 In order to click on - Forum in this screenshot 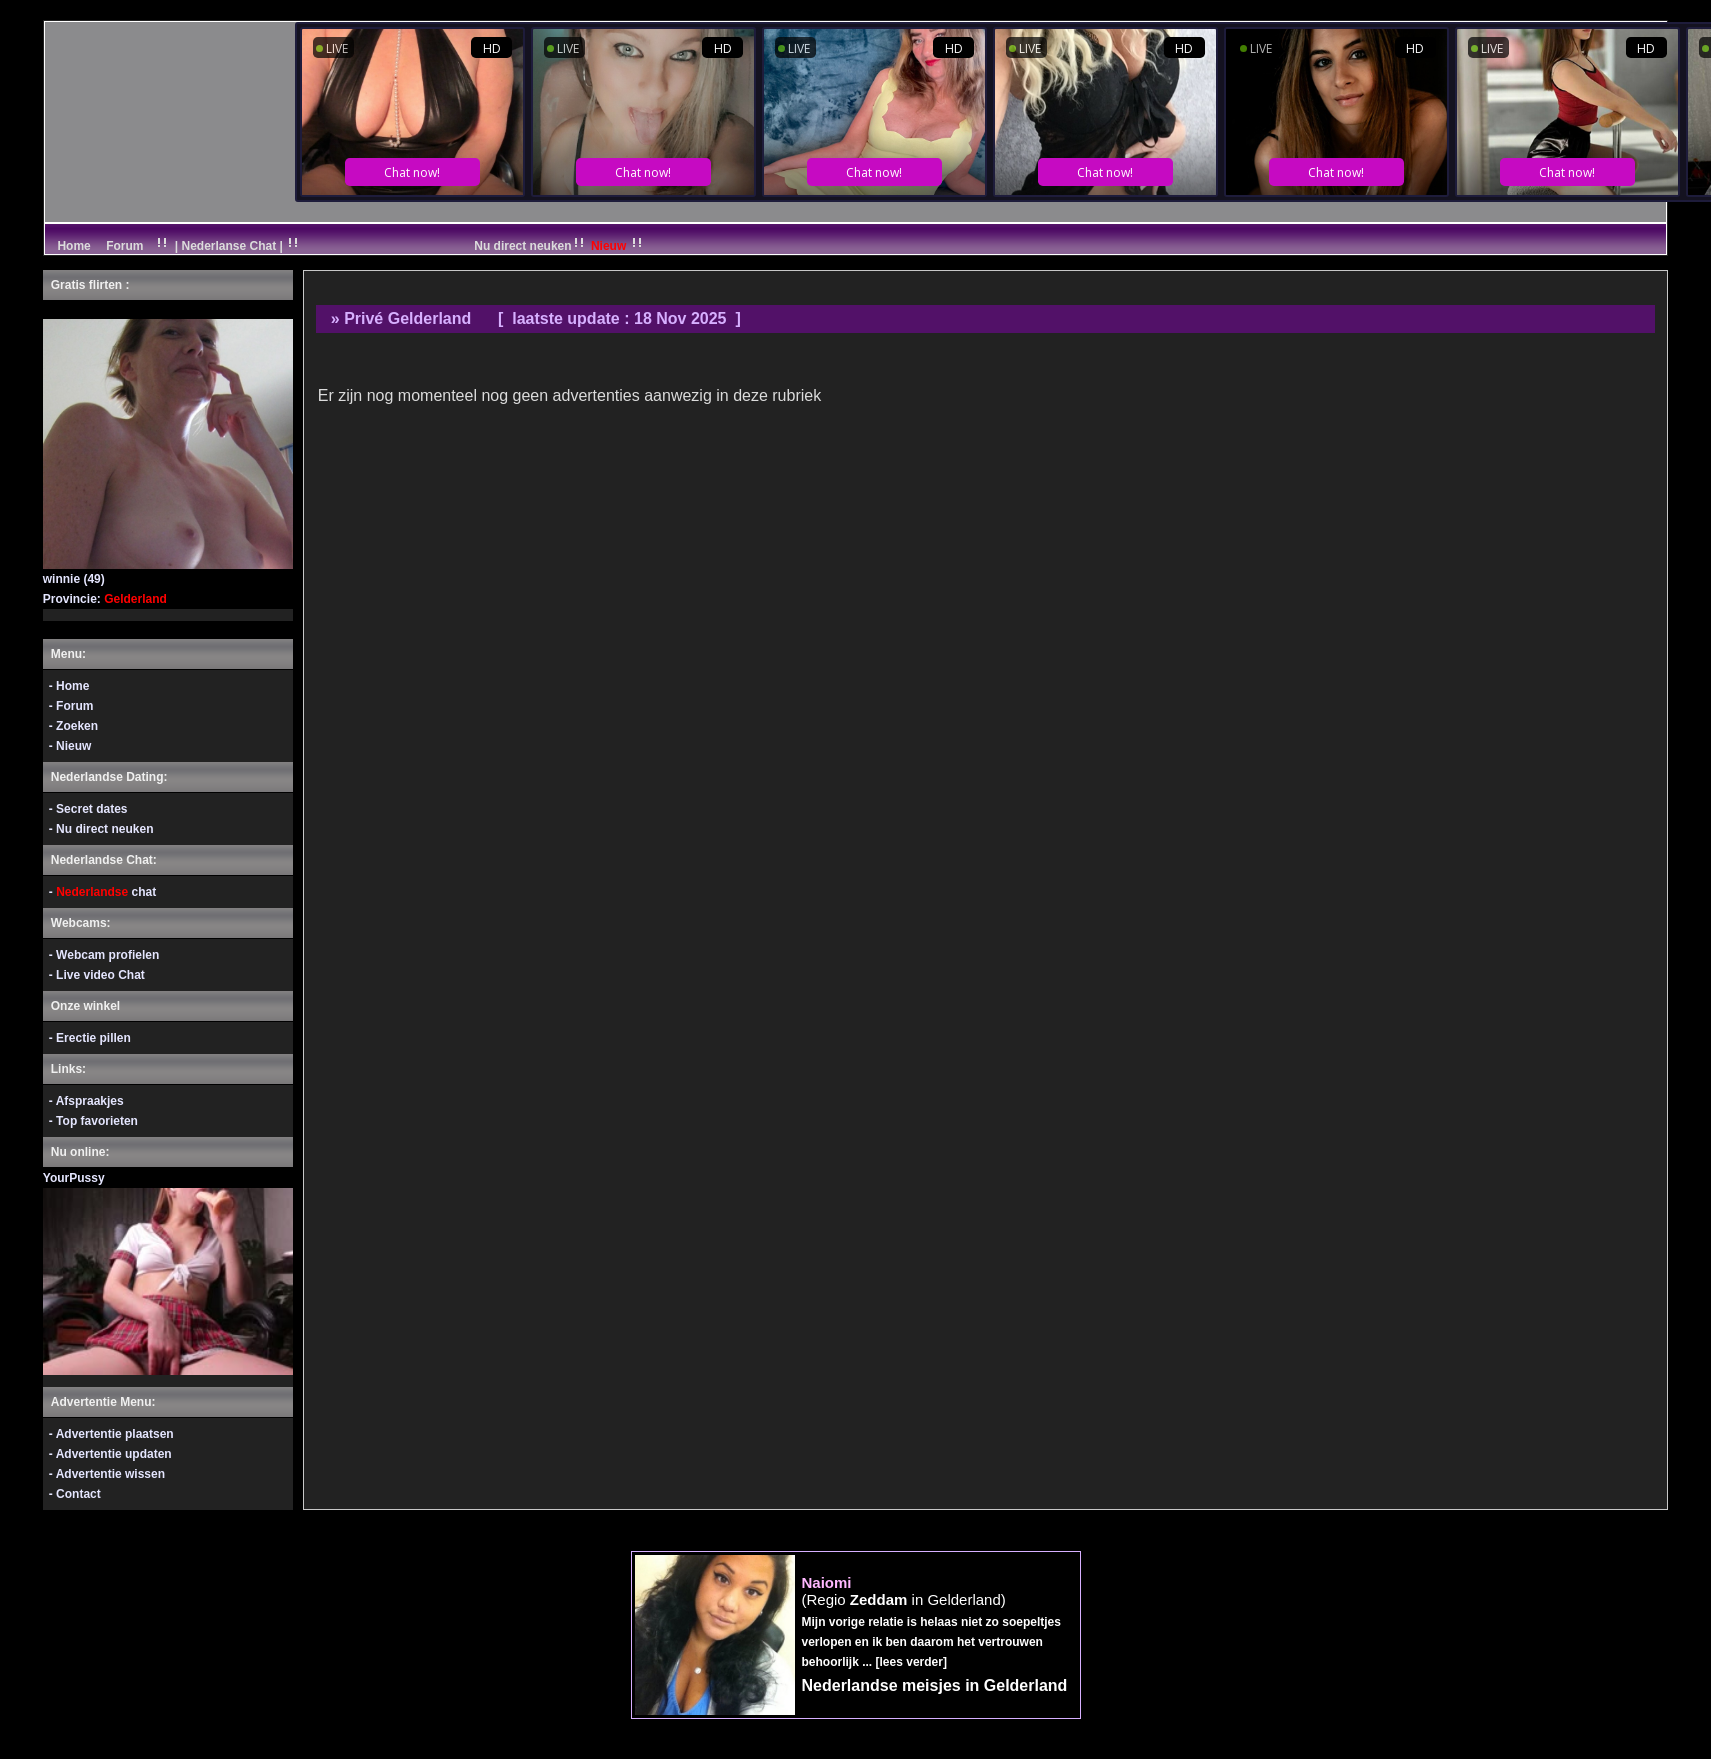, I will do `click(71, 706)`.